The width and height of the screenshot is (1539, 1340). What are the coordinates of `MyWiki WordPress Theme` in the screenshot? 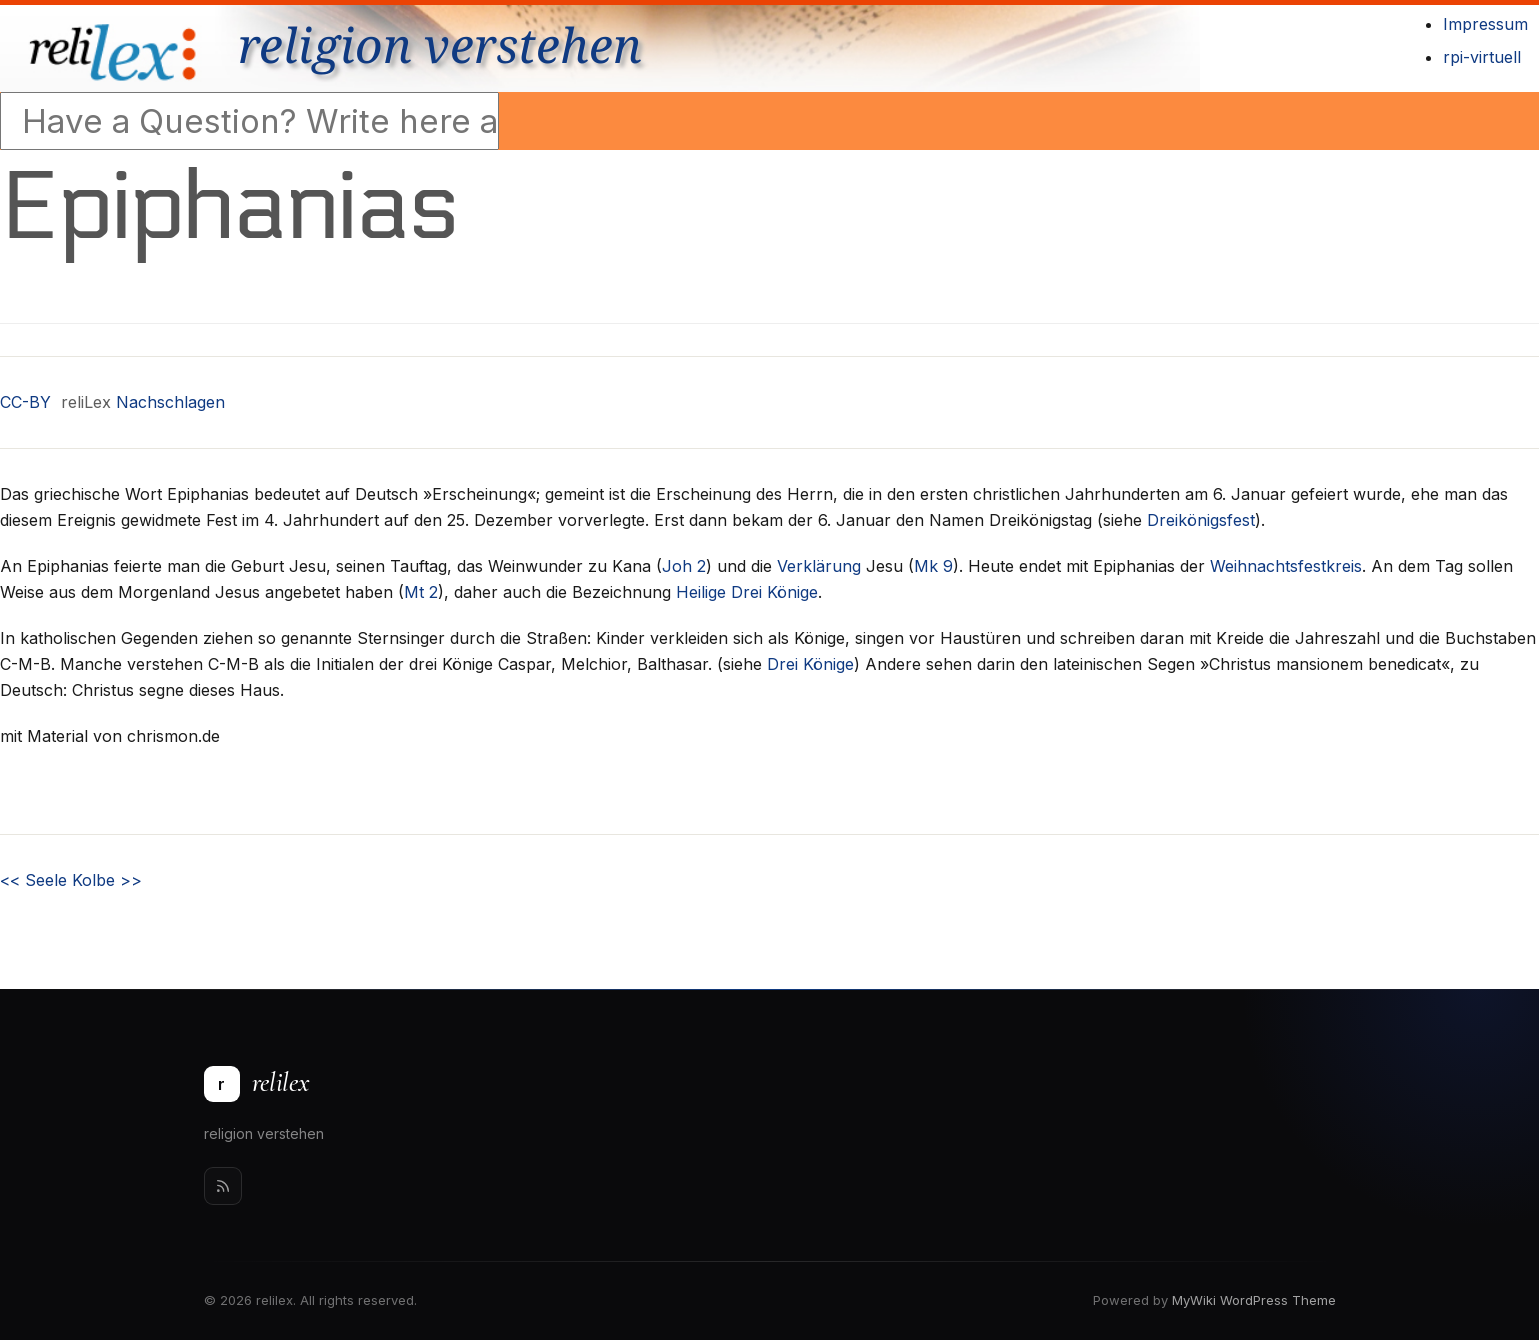 It's located at (1254, 1300).